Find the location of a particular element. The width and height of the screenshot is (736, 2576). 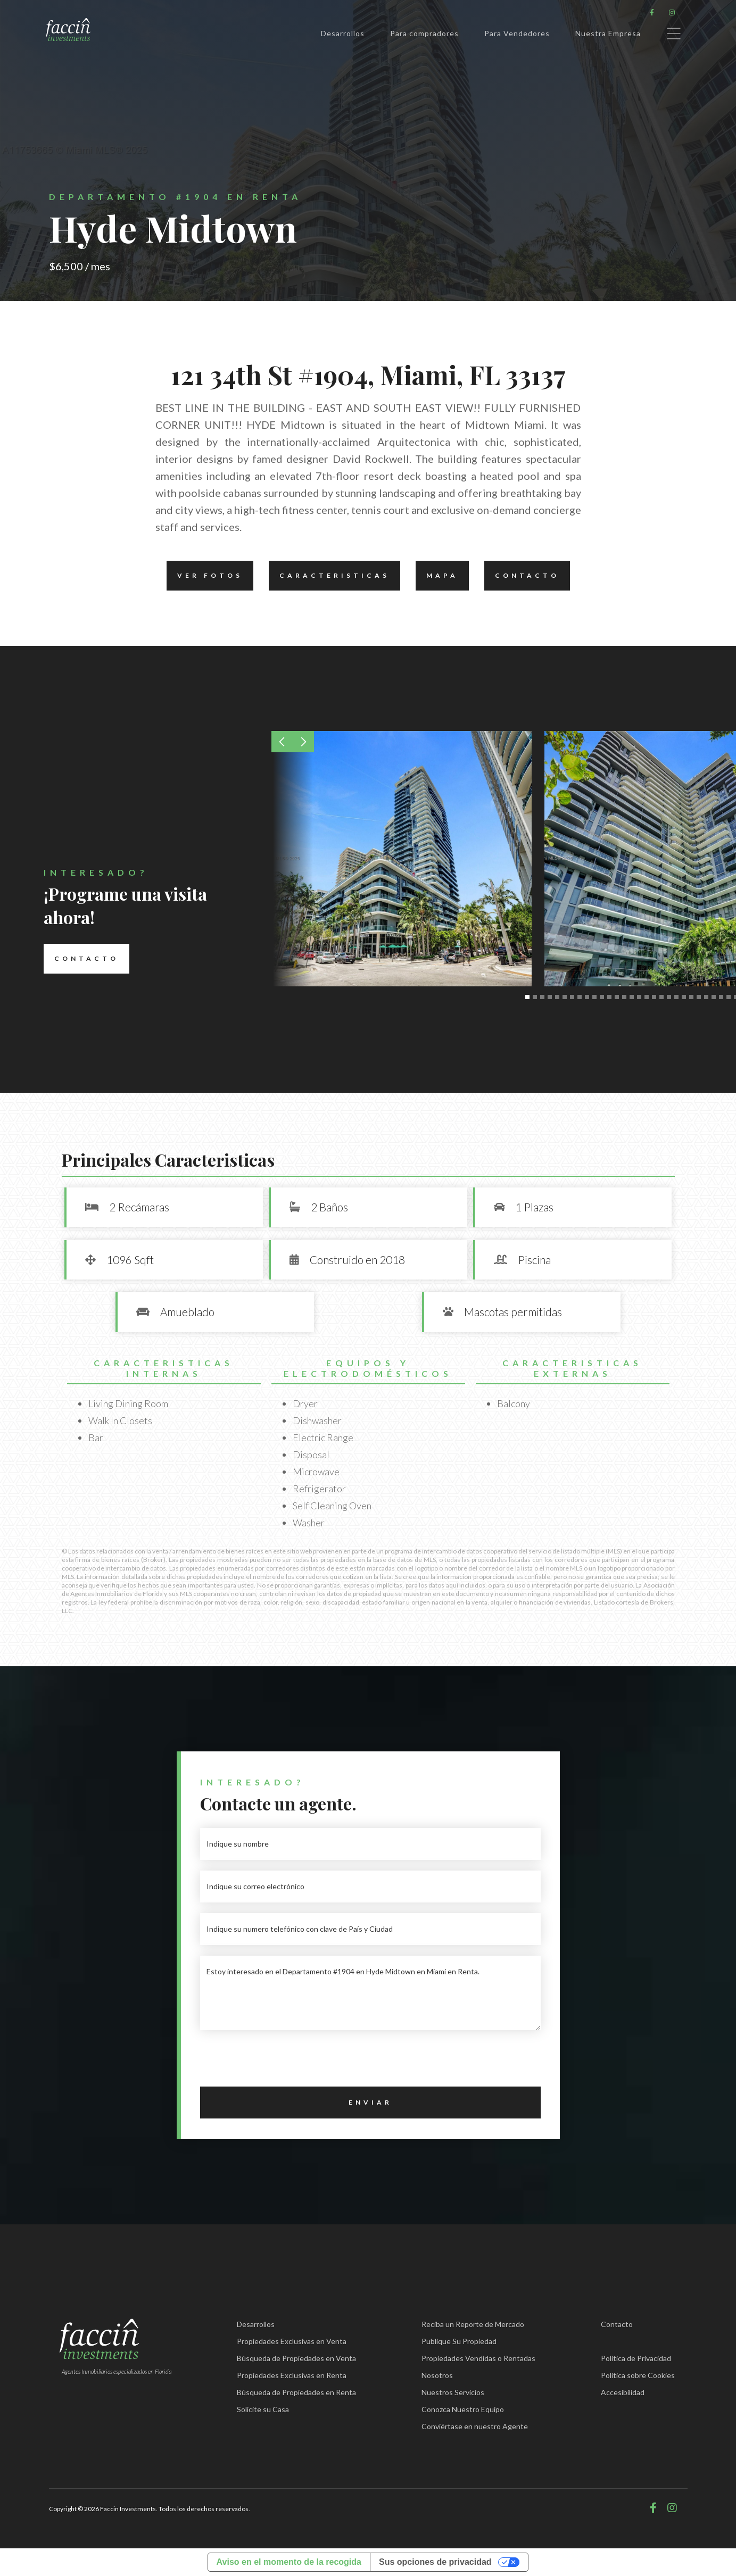

Aviso en el momento de la recogida is located at coordinates (289, 2561).